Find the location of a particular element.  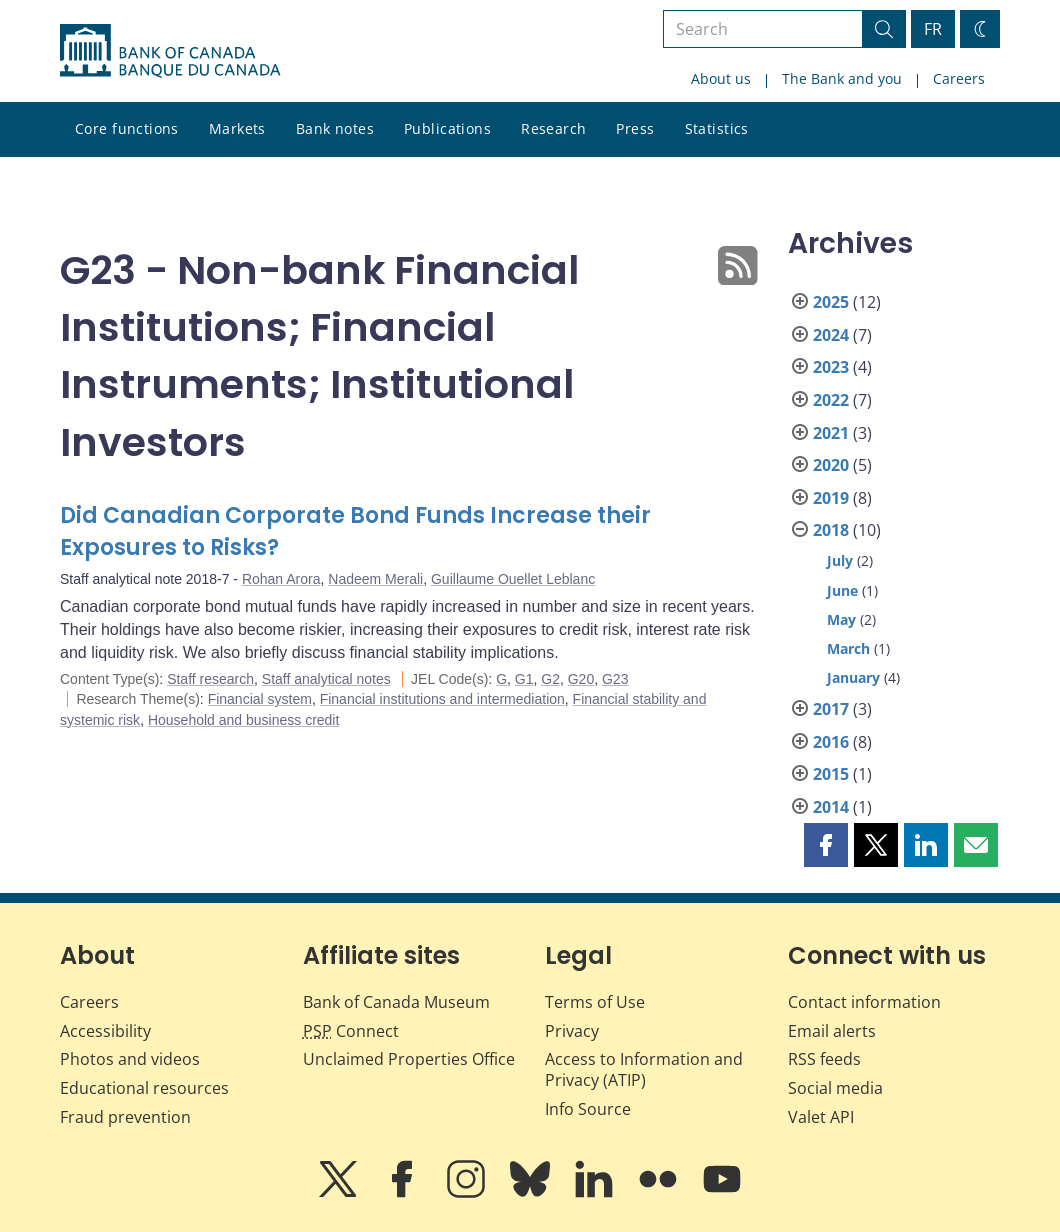

2022 is located at coordinates (831, 400).